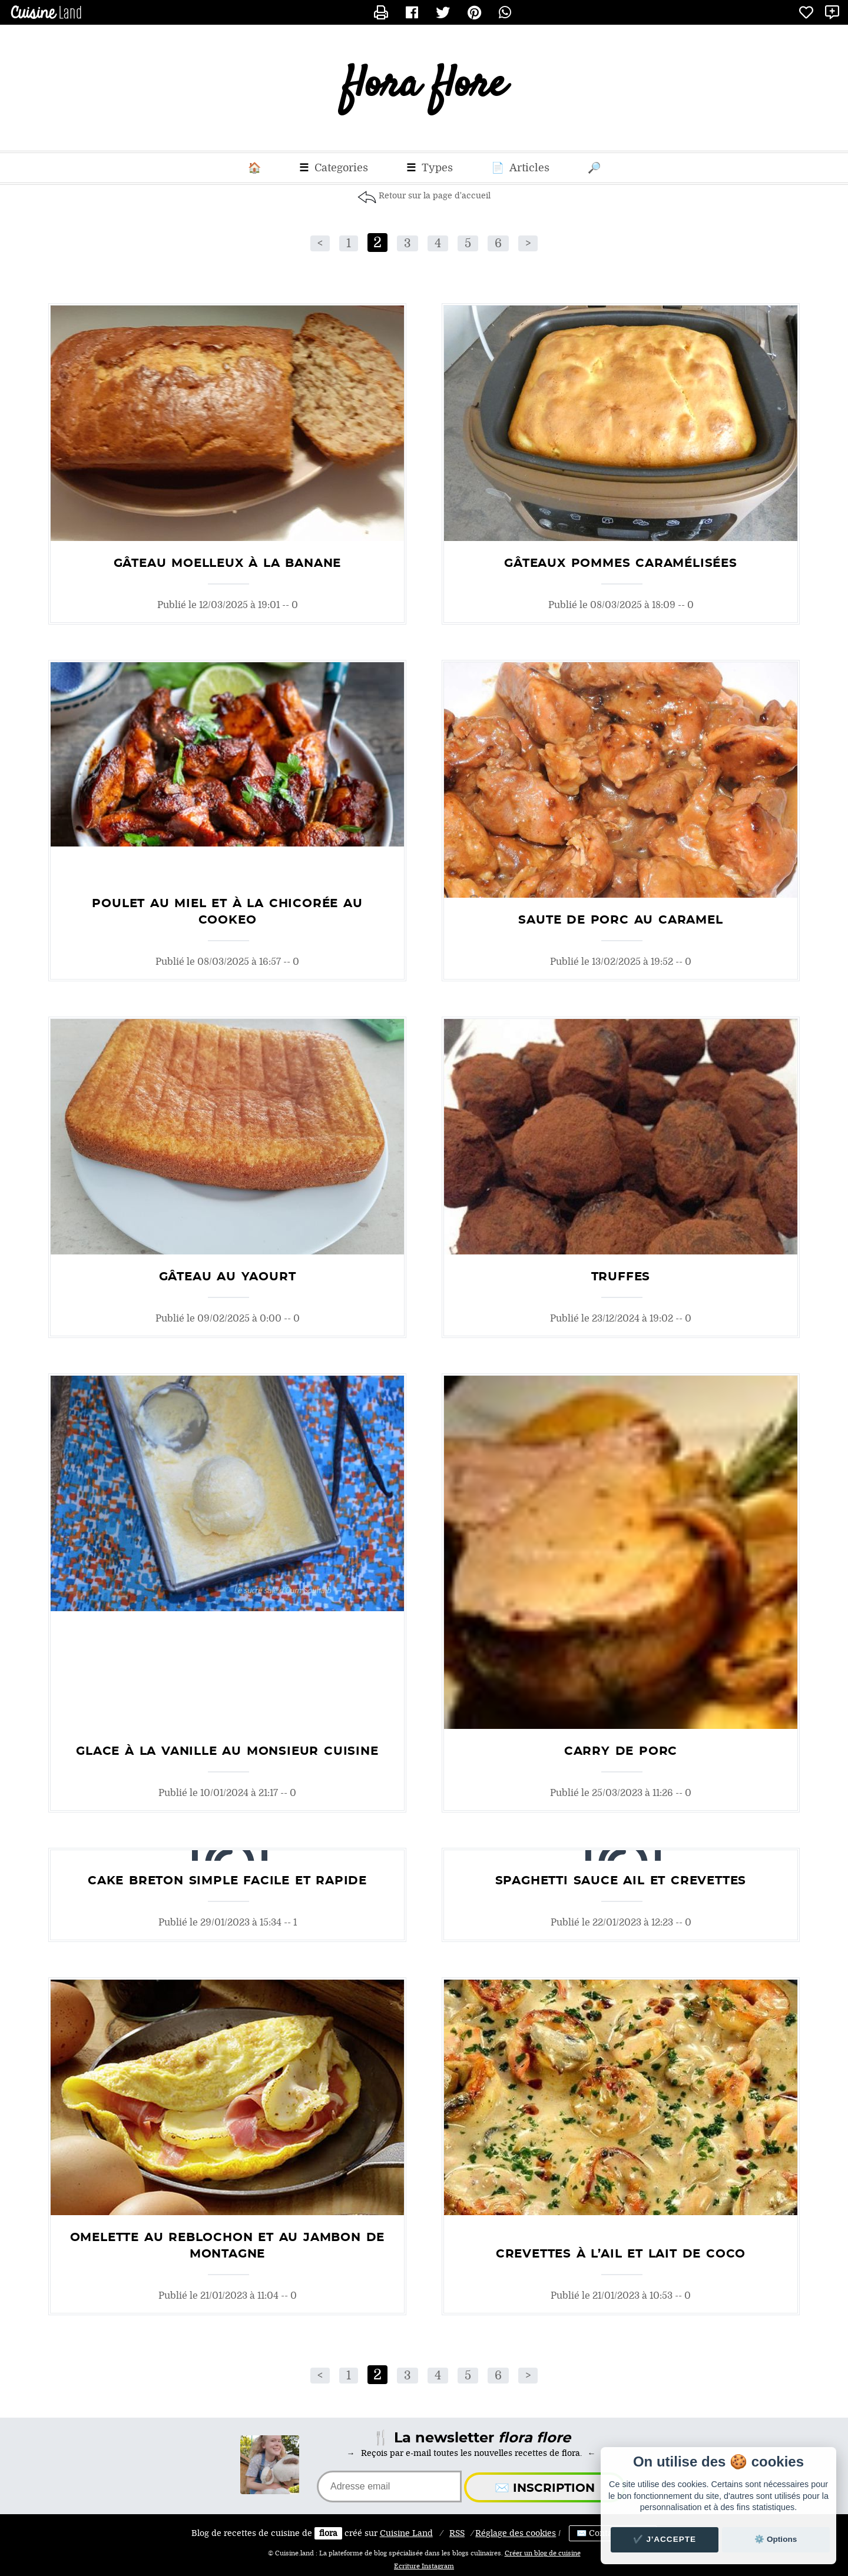 The width and height of the screenshot is (848, 2576). Describe the element at coordinates (333, 168) in the screenshot. I see `Categories` at that location.